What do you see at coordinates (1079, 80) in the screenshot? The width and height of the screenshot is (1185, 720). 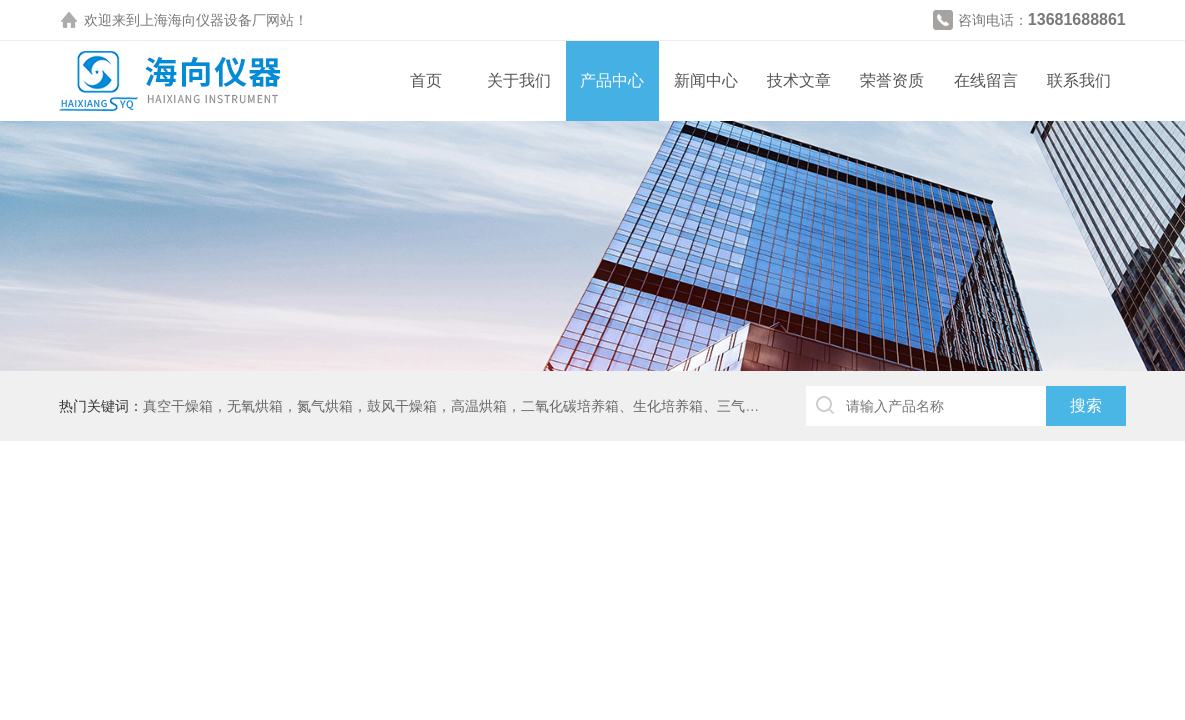 I see `联系我们` at bounding box center [1079, 80].